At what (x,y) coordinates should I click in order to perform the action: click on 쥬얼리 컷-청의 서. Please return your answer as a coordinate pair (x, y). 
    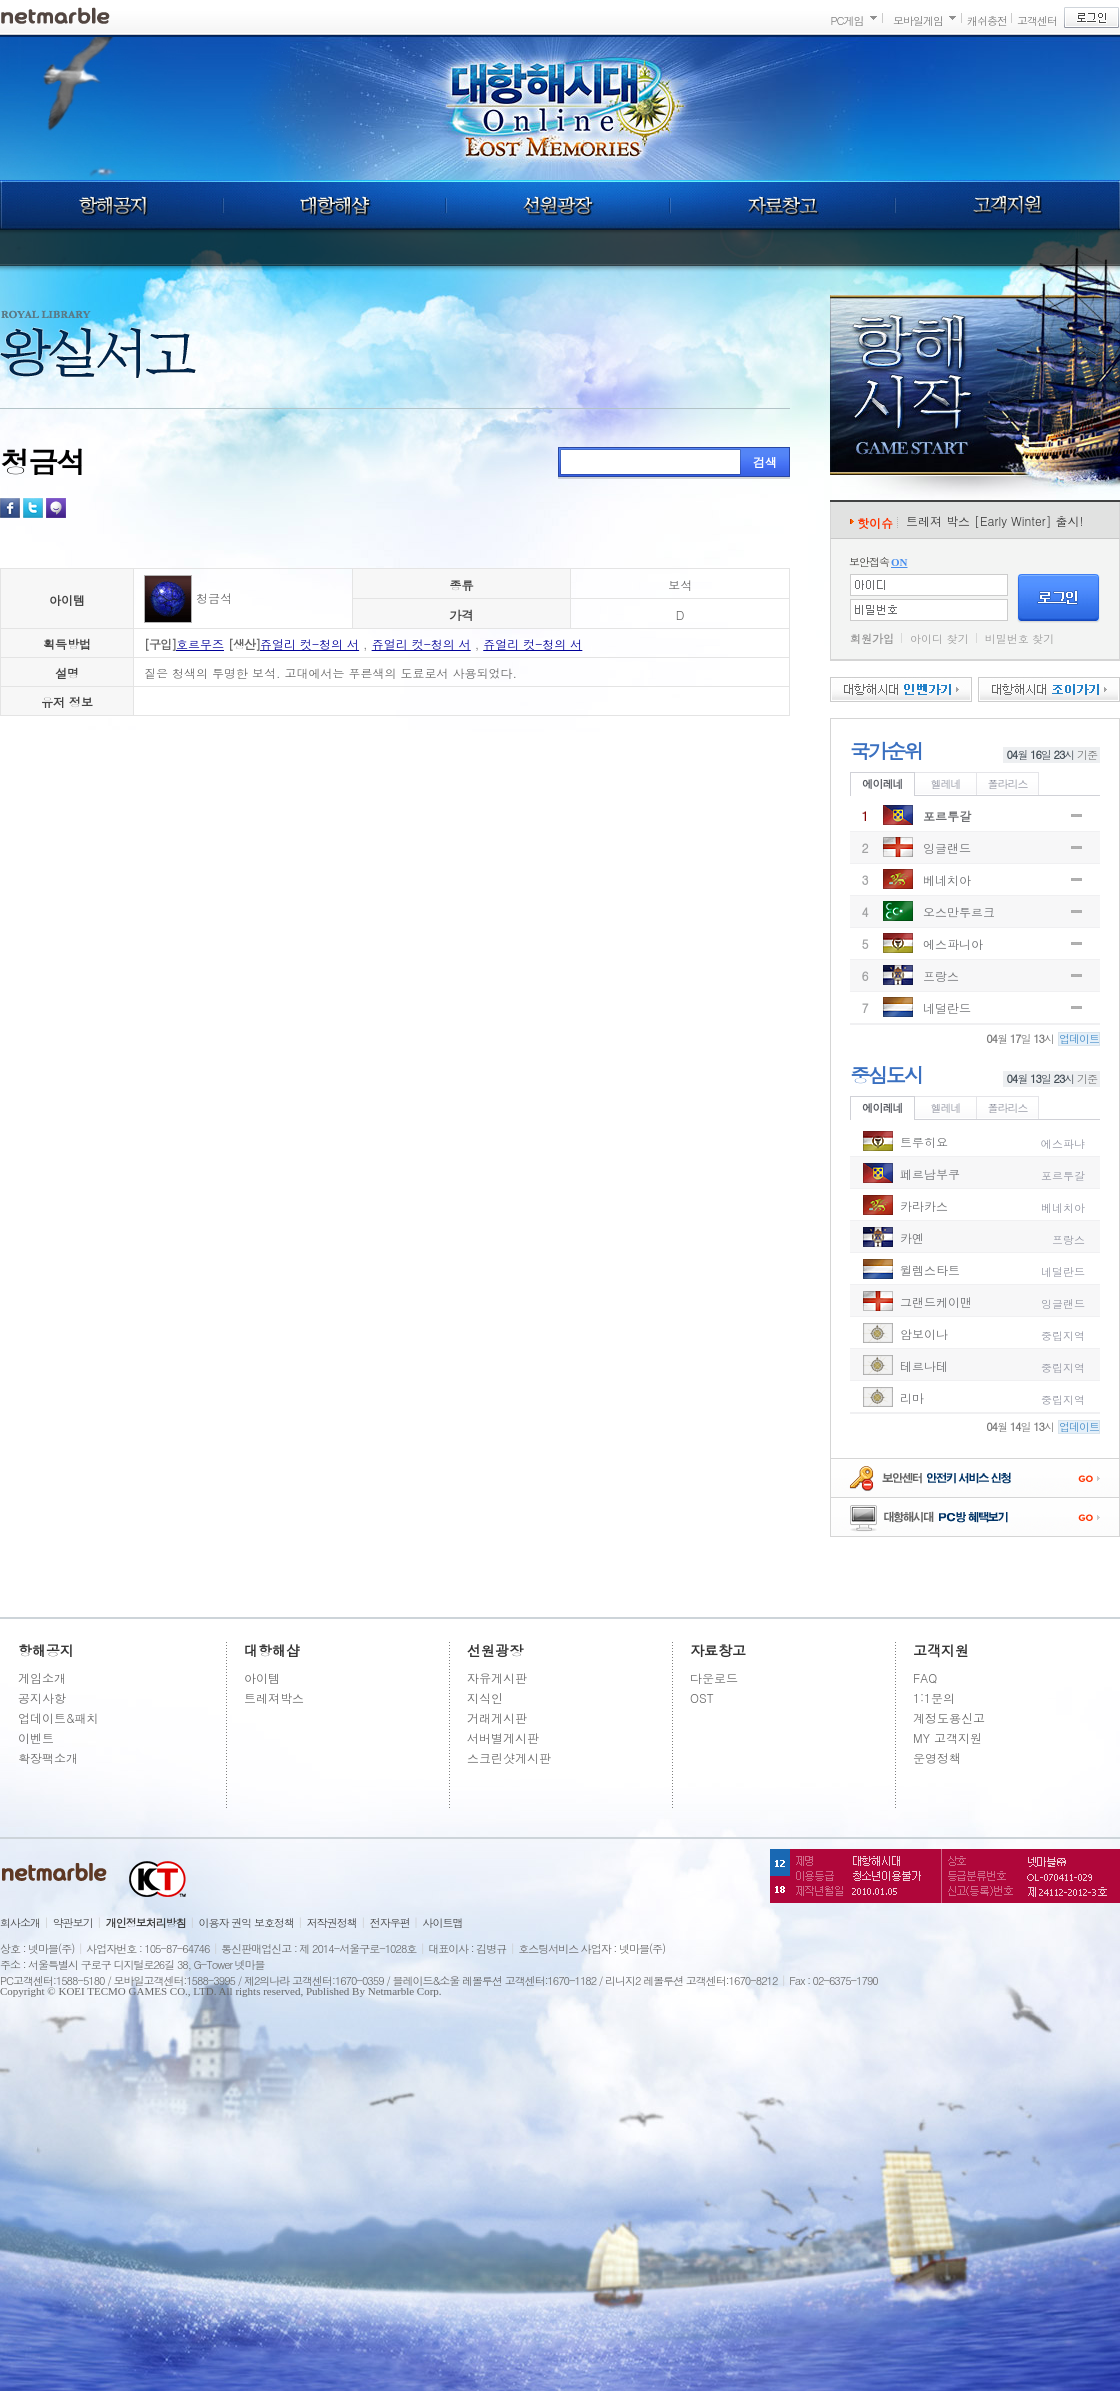
    Looking at the image, I should click on (309, 643).